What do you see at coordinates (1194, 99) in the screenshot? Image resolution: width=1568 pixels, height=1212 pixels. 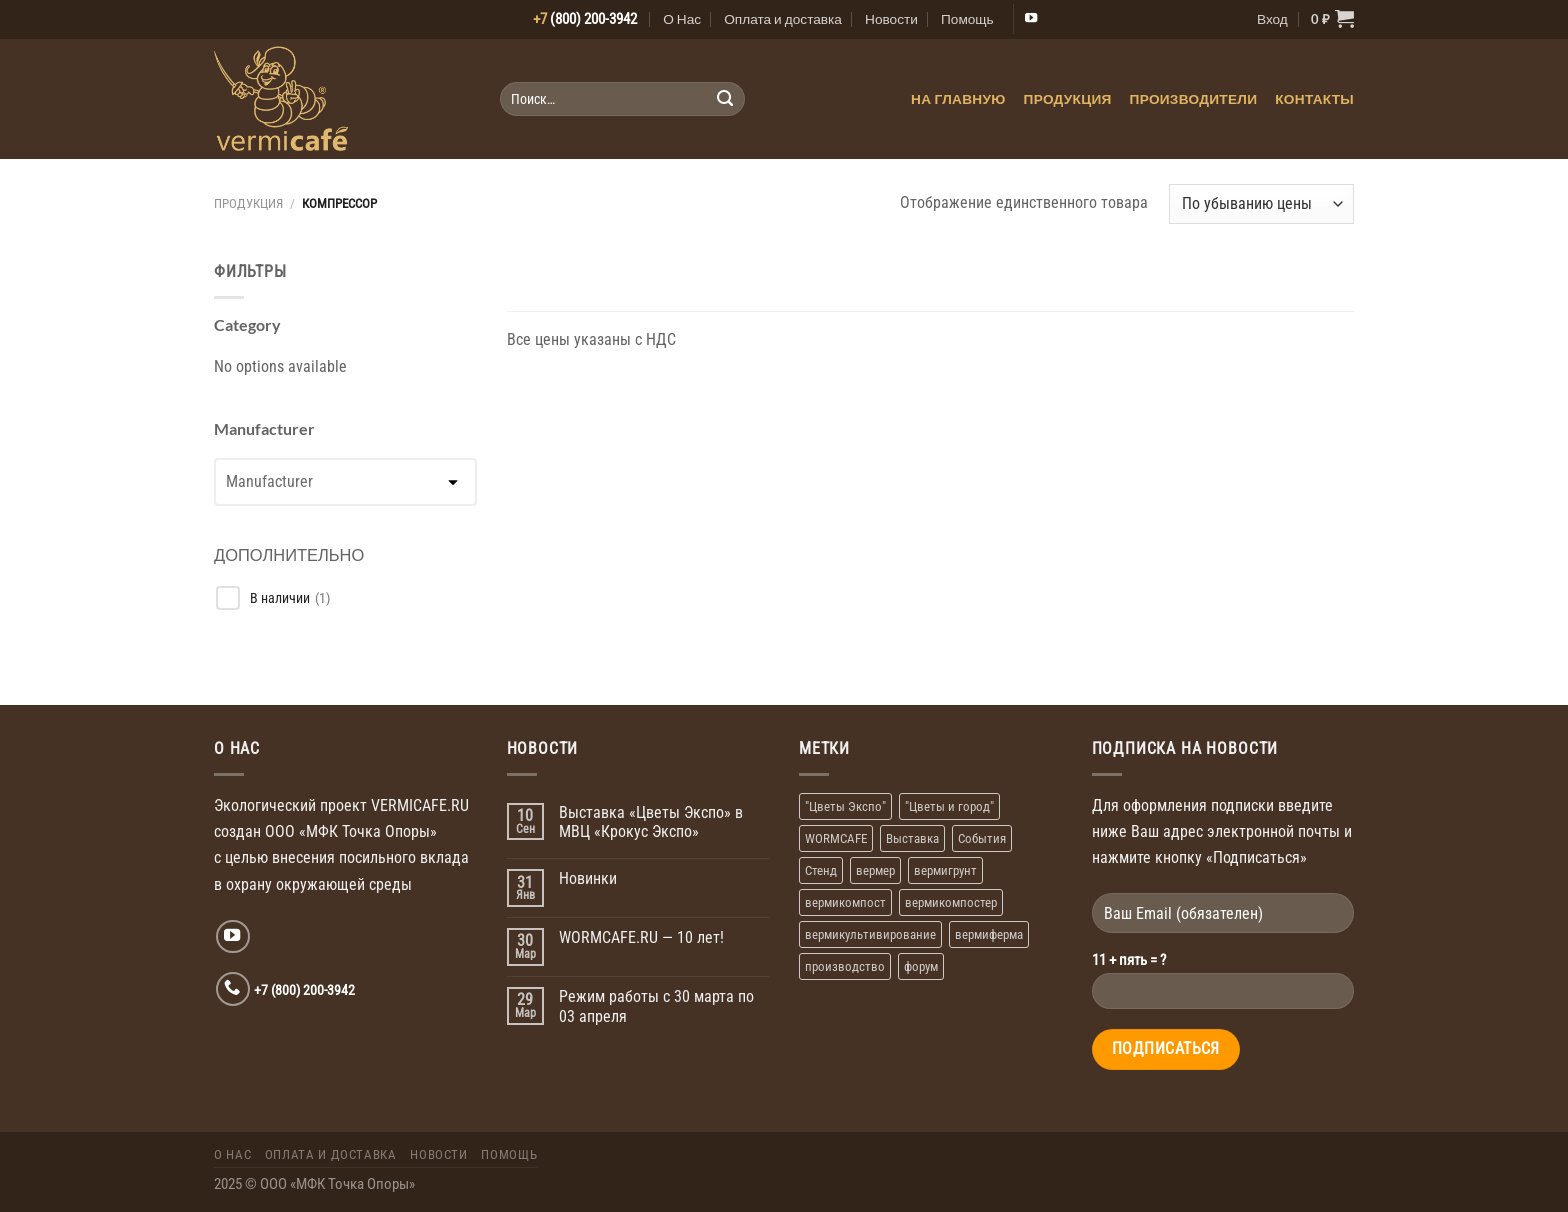 I see `Производители` at bounding box center [1194, 99].